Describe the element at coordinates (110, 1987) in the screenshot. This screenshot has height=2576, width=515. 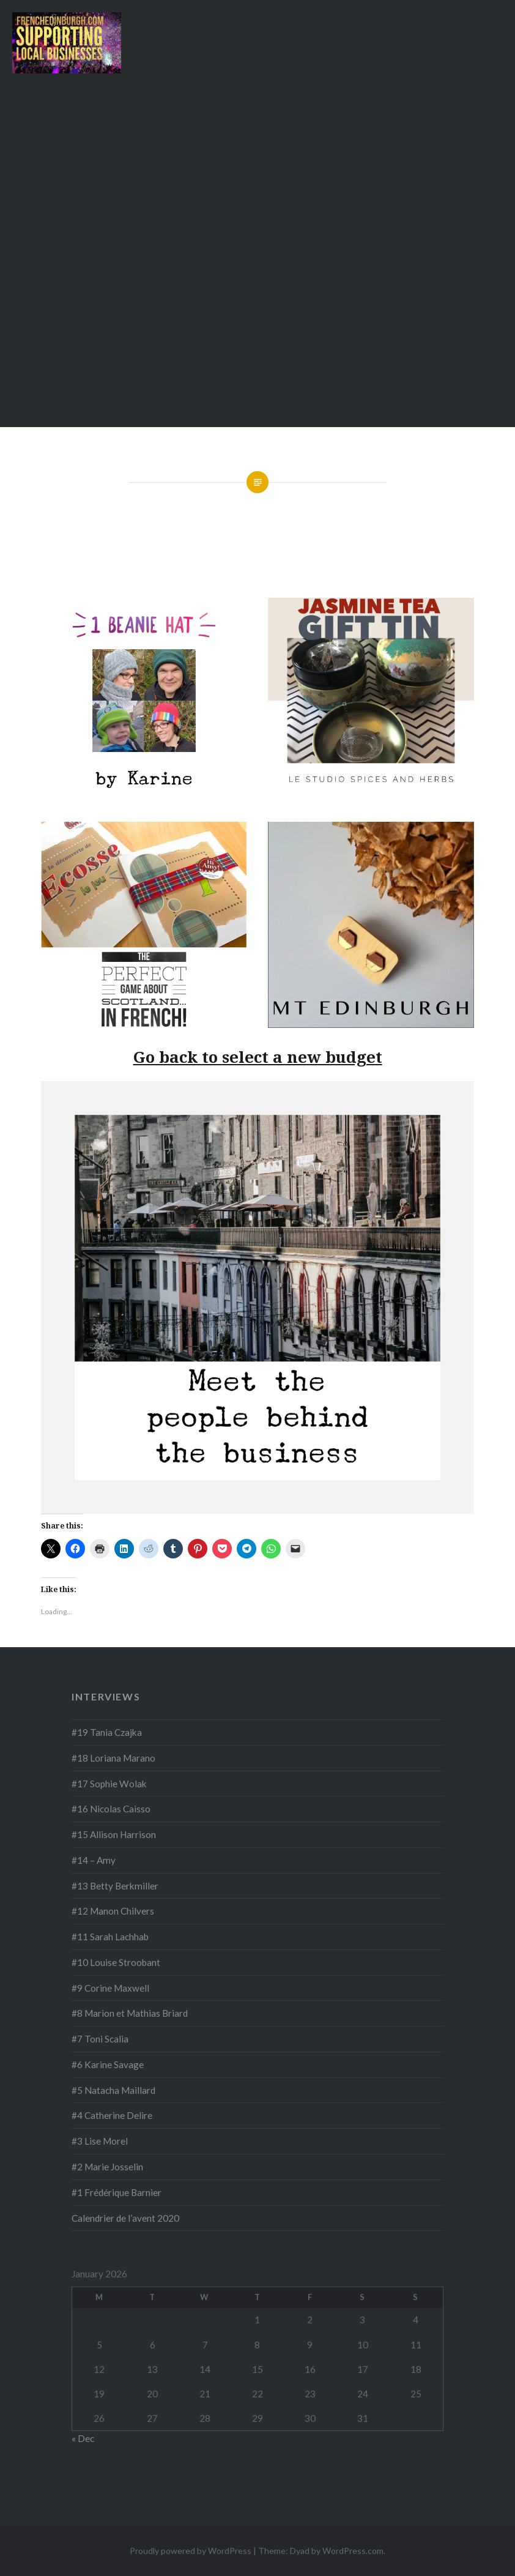
I see `#9 Corine Maxwell` at that location.